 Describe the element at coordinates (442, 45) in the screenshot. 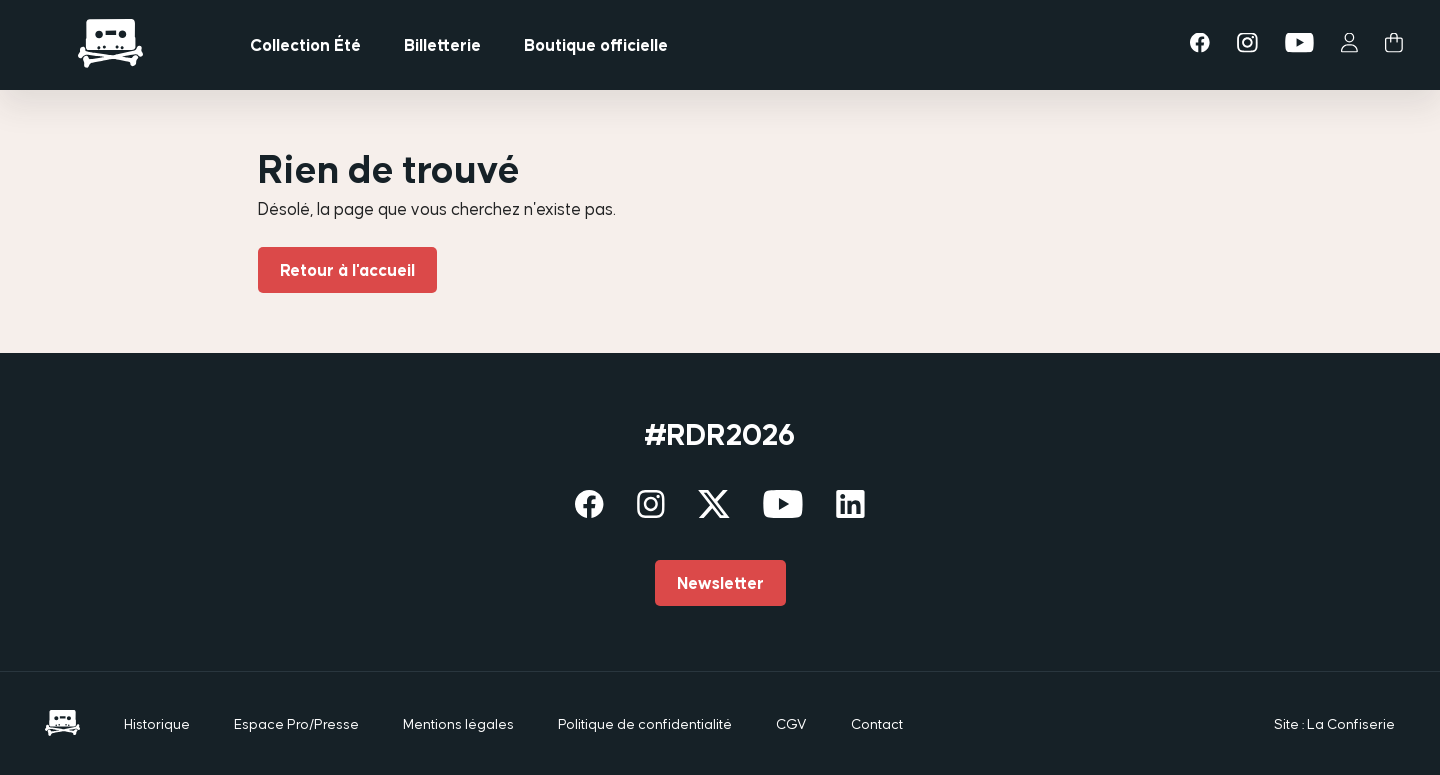

I see `Billetterie` at that location.